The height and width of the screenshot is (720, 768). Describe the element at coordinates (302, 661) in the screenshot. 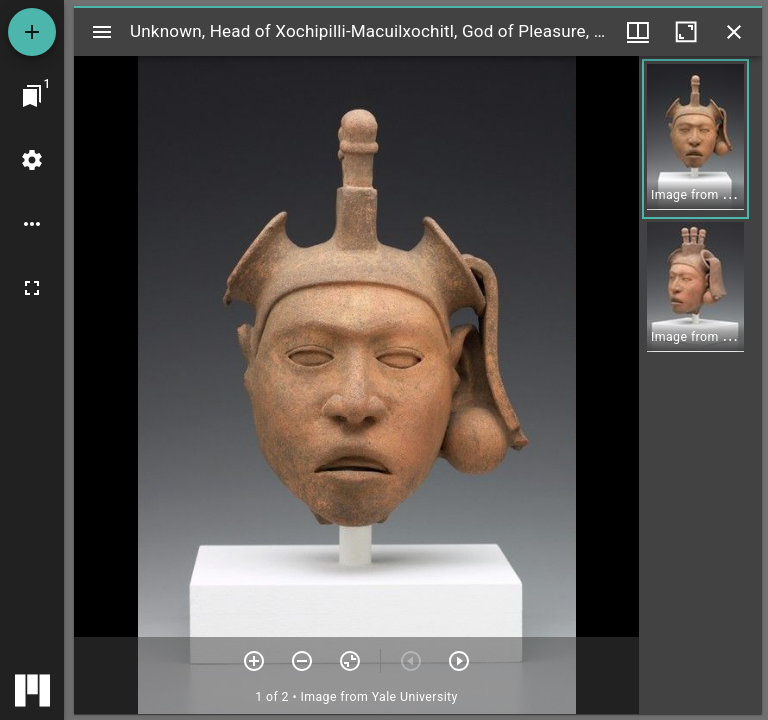

I see `[Zoom out]` at that location.